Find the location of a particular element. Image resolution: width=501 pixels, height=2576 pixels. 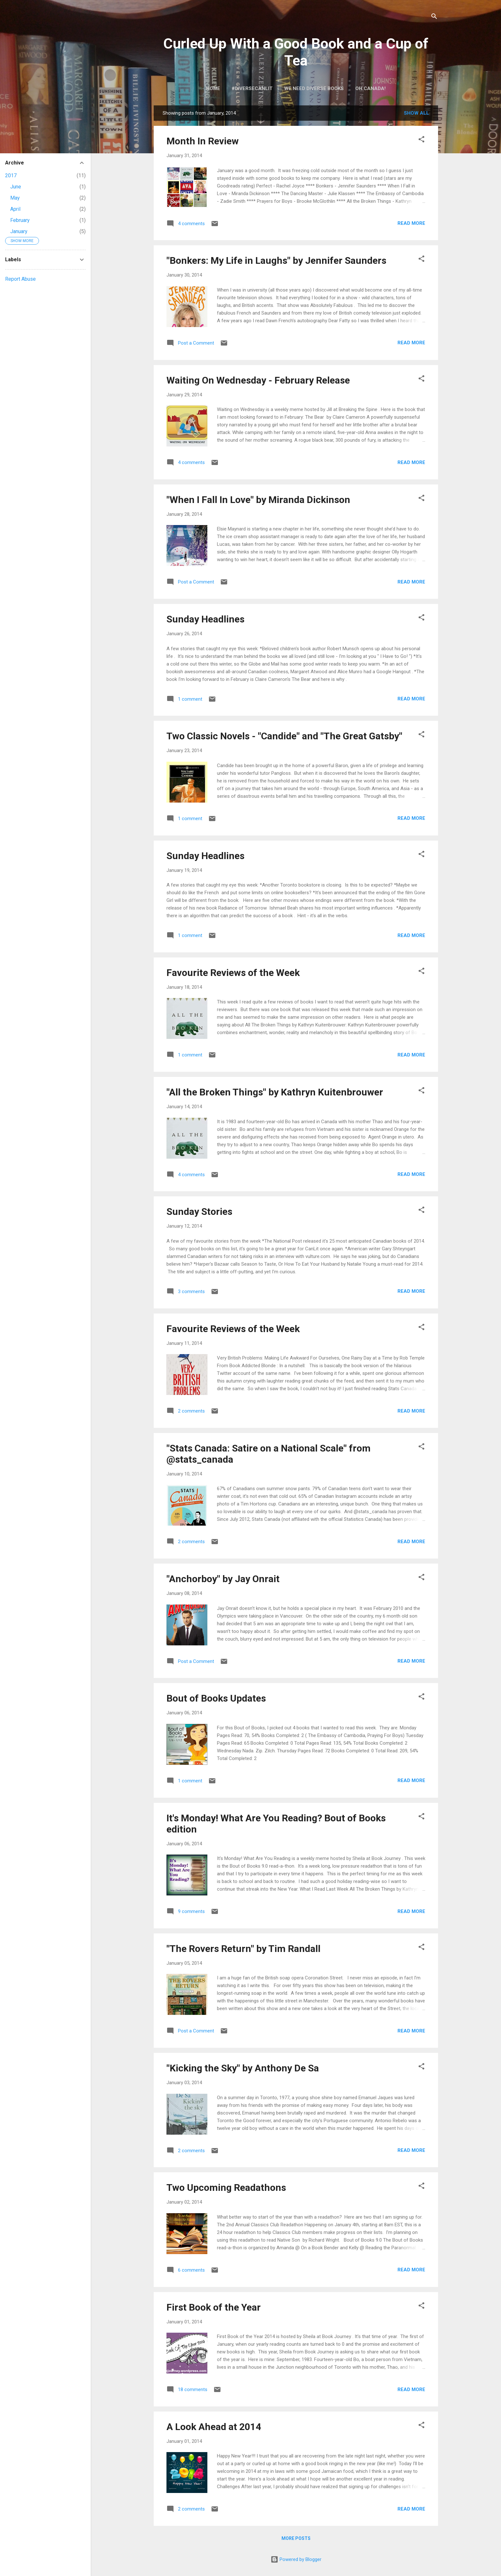

February is located at coordinates (20, 220).